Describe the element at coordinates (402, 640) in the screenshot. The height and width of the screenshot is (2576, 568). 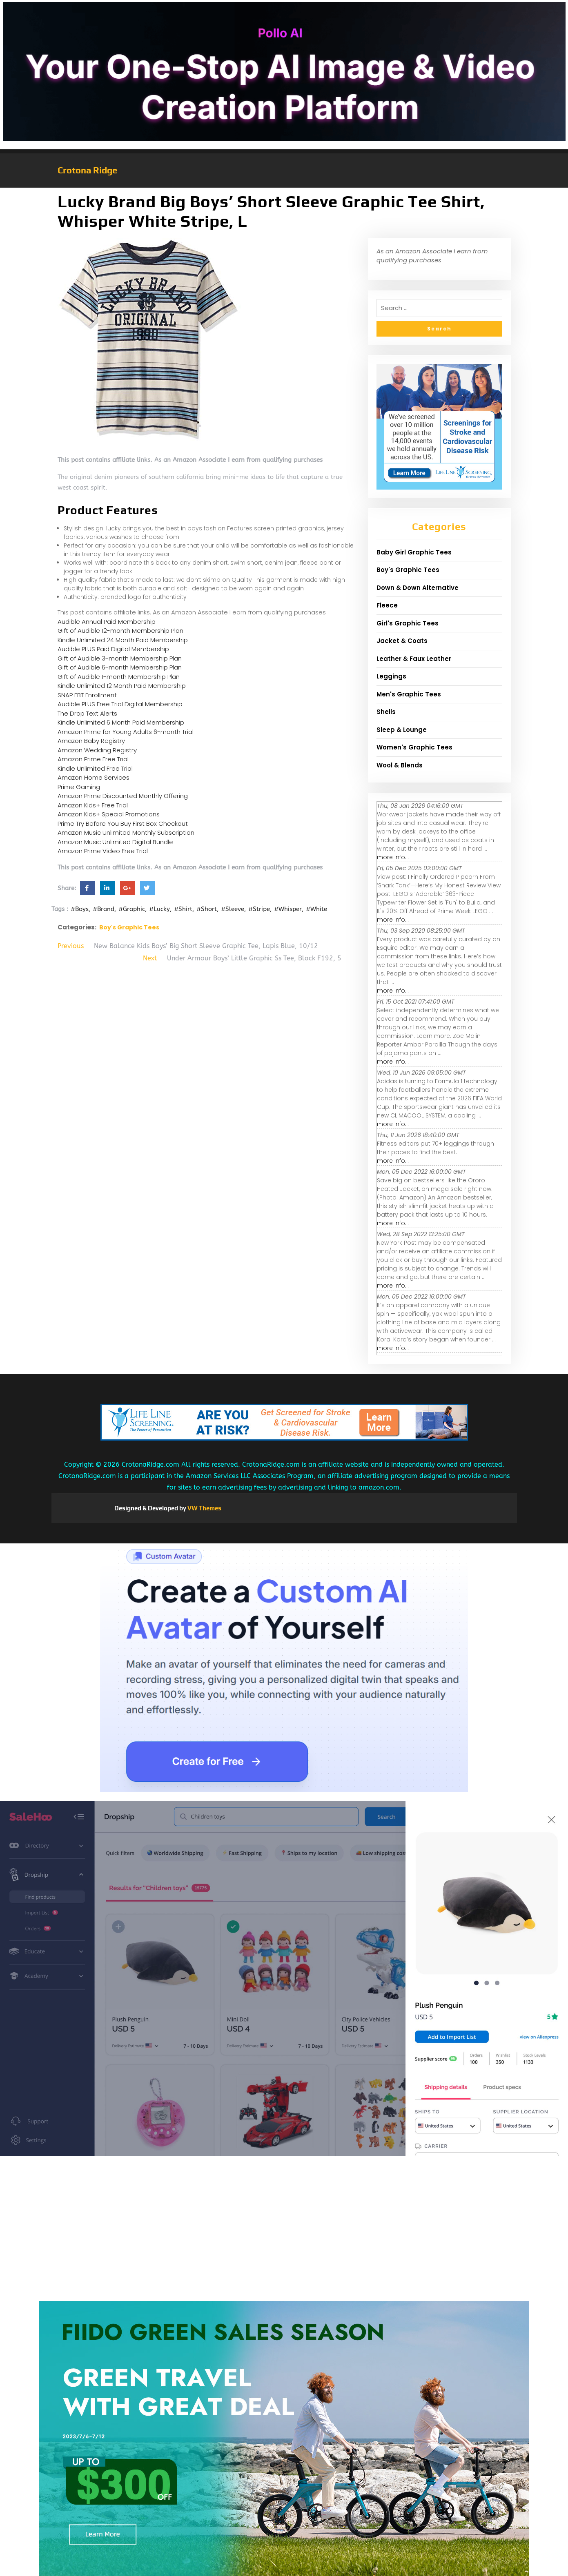
I see `Jacket & Coats` at that location.